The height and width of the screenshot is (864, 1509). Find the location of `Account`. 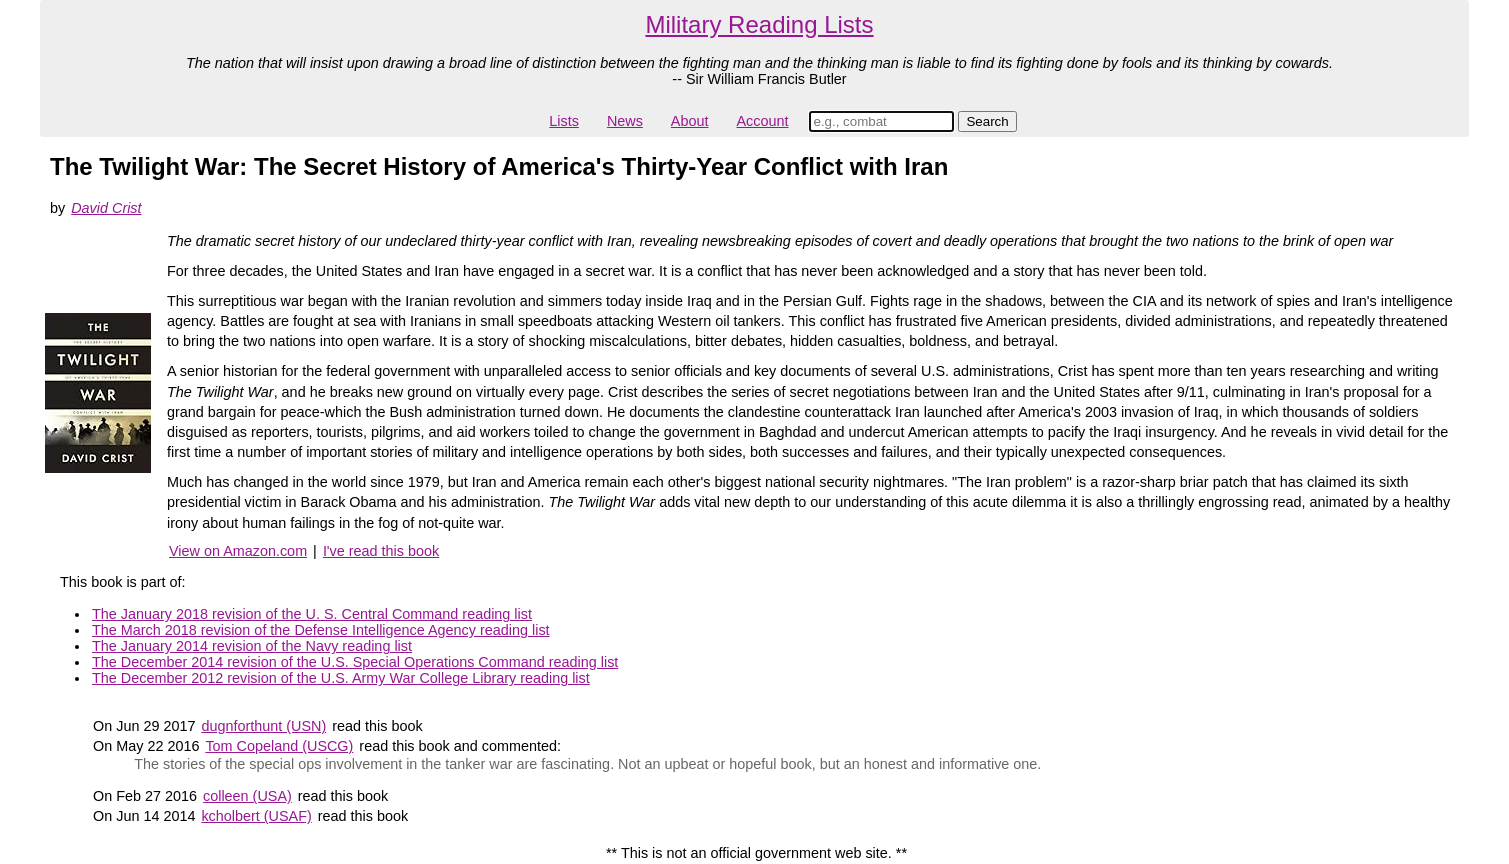

Account is located at coordinates (762, 121).